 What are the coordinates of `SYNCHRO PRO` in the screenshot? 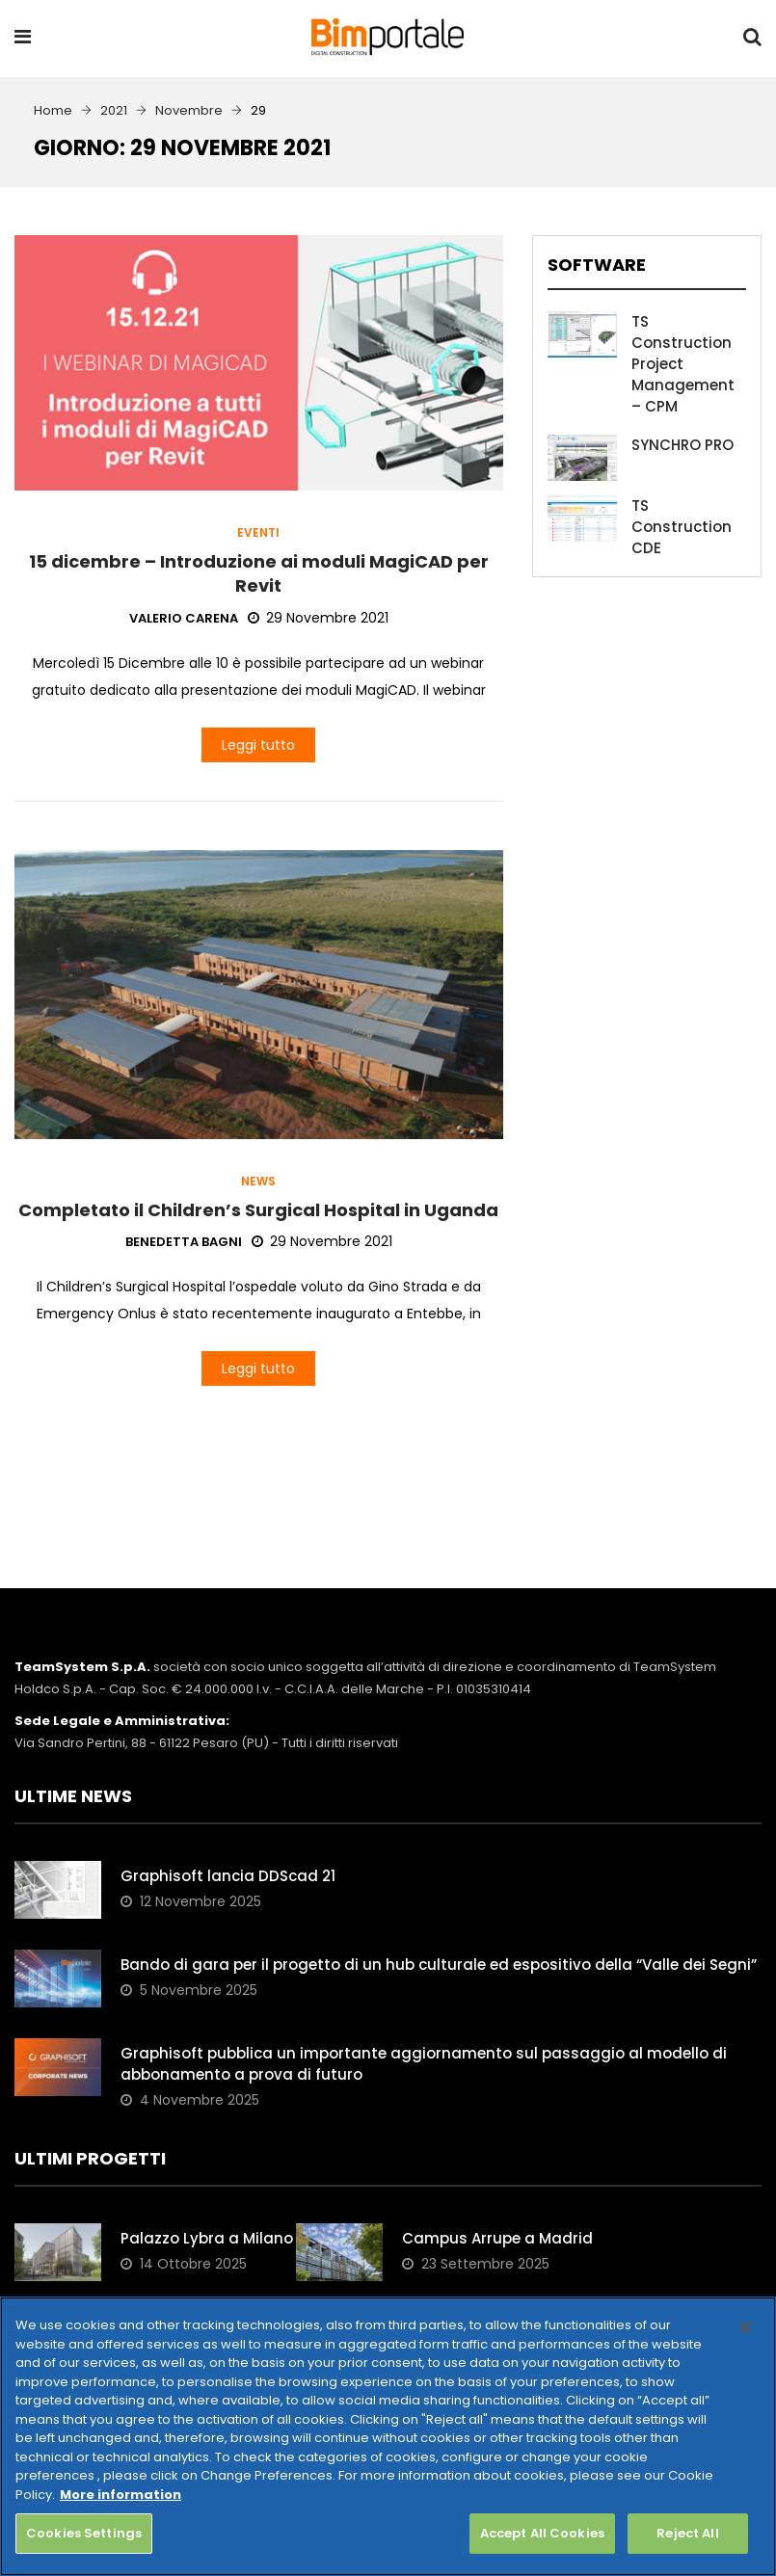 It's located at (682, 445).